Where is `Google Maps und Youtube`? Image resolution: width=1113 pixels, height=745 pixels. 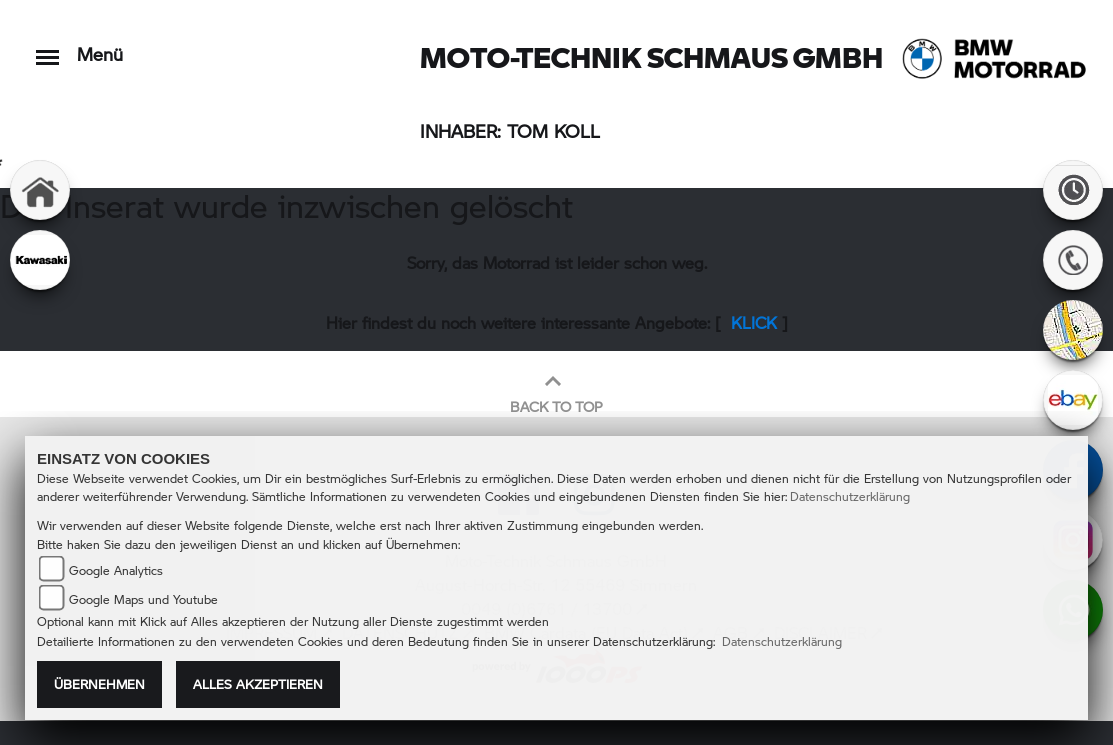 Google Maps und Youtube is located at coordinates (143, 599).